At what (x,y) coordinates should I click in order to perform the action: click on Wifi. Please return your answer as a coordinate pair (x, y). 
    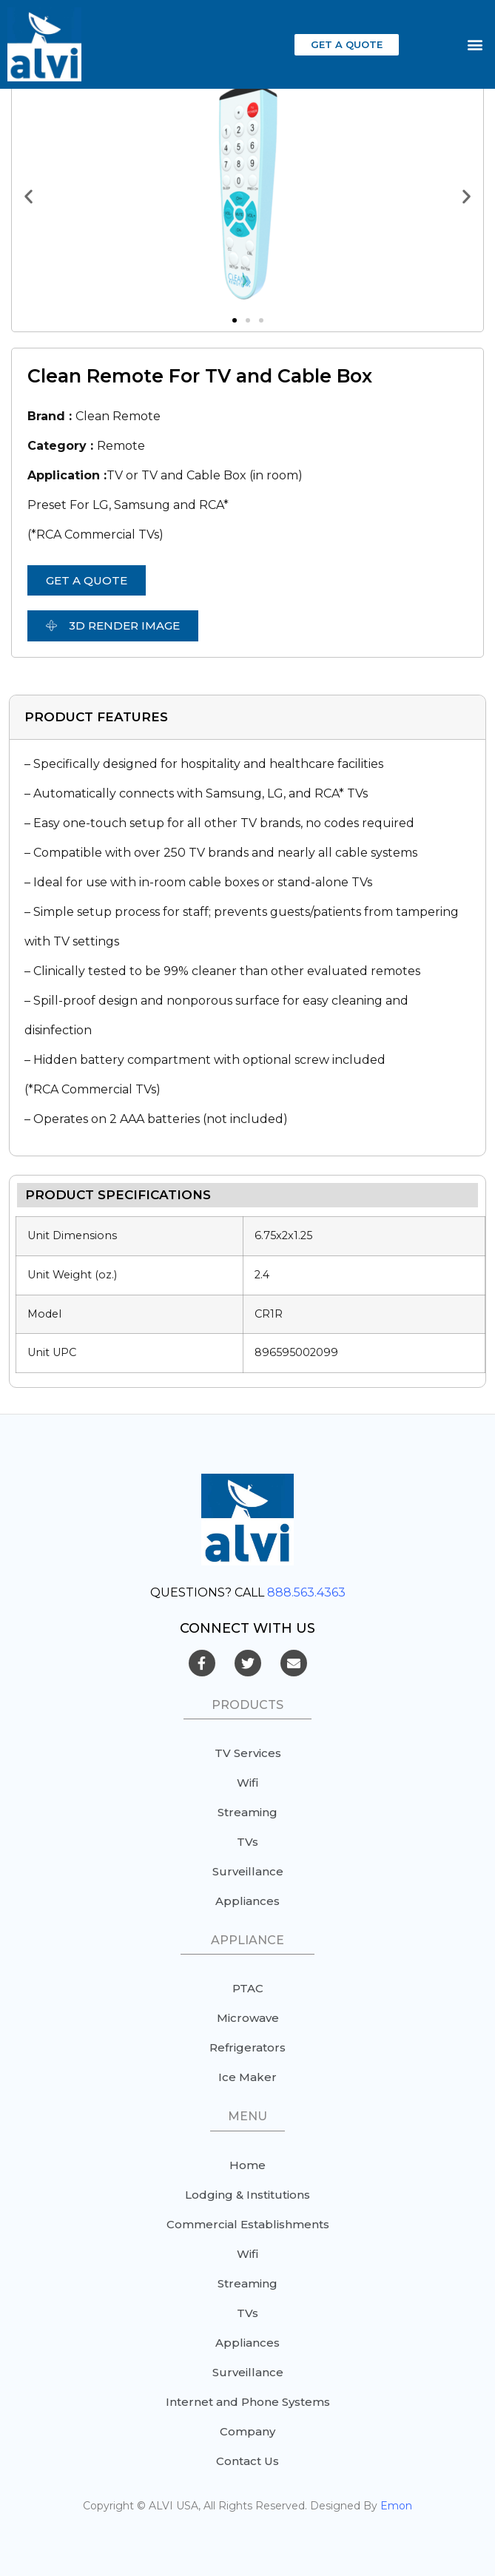
    Looking at the image, I should click on (247, 1783).